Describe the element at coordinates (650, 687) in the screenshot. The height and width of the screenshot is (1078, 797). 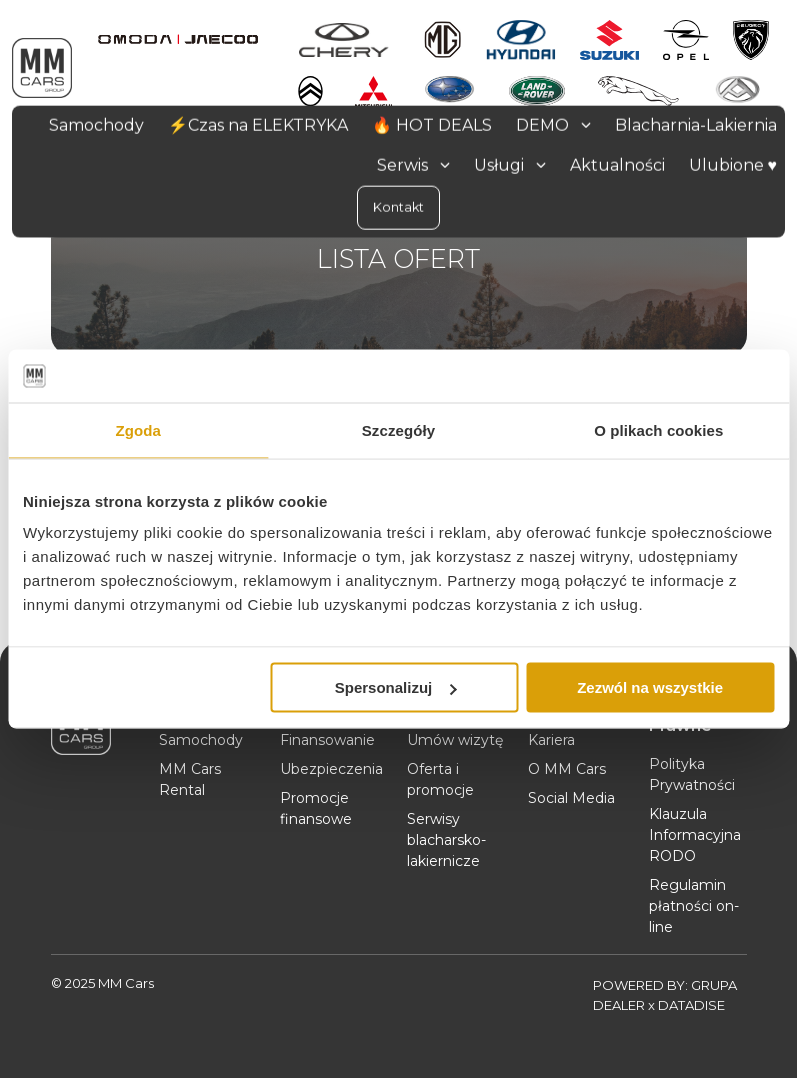
I see `Zezwól na wszystkie` at that location.